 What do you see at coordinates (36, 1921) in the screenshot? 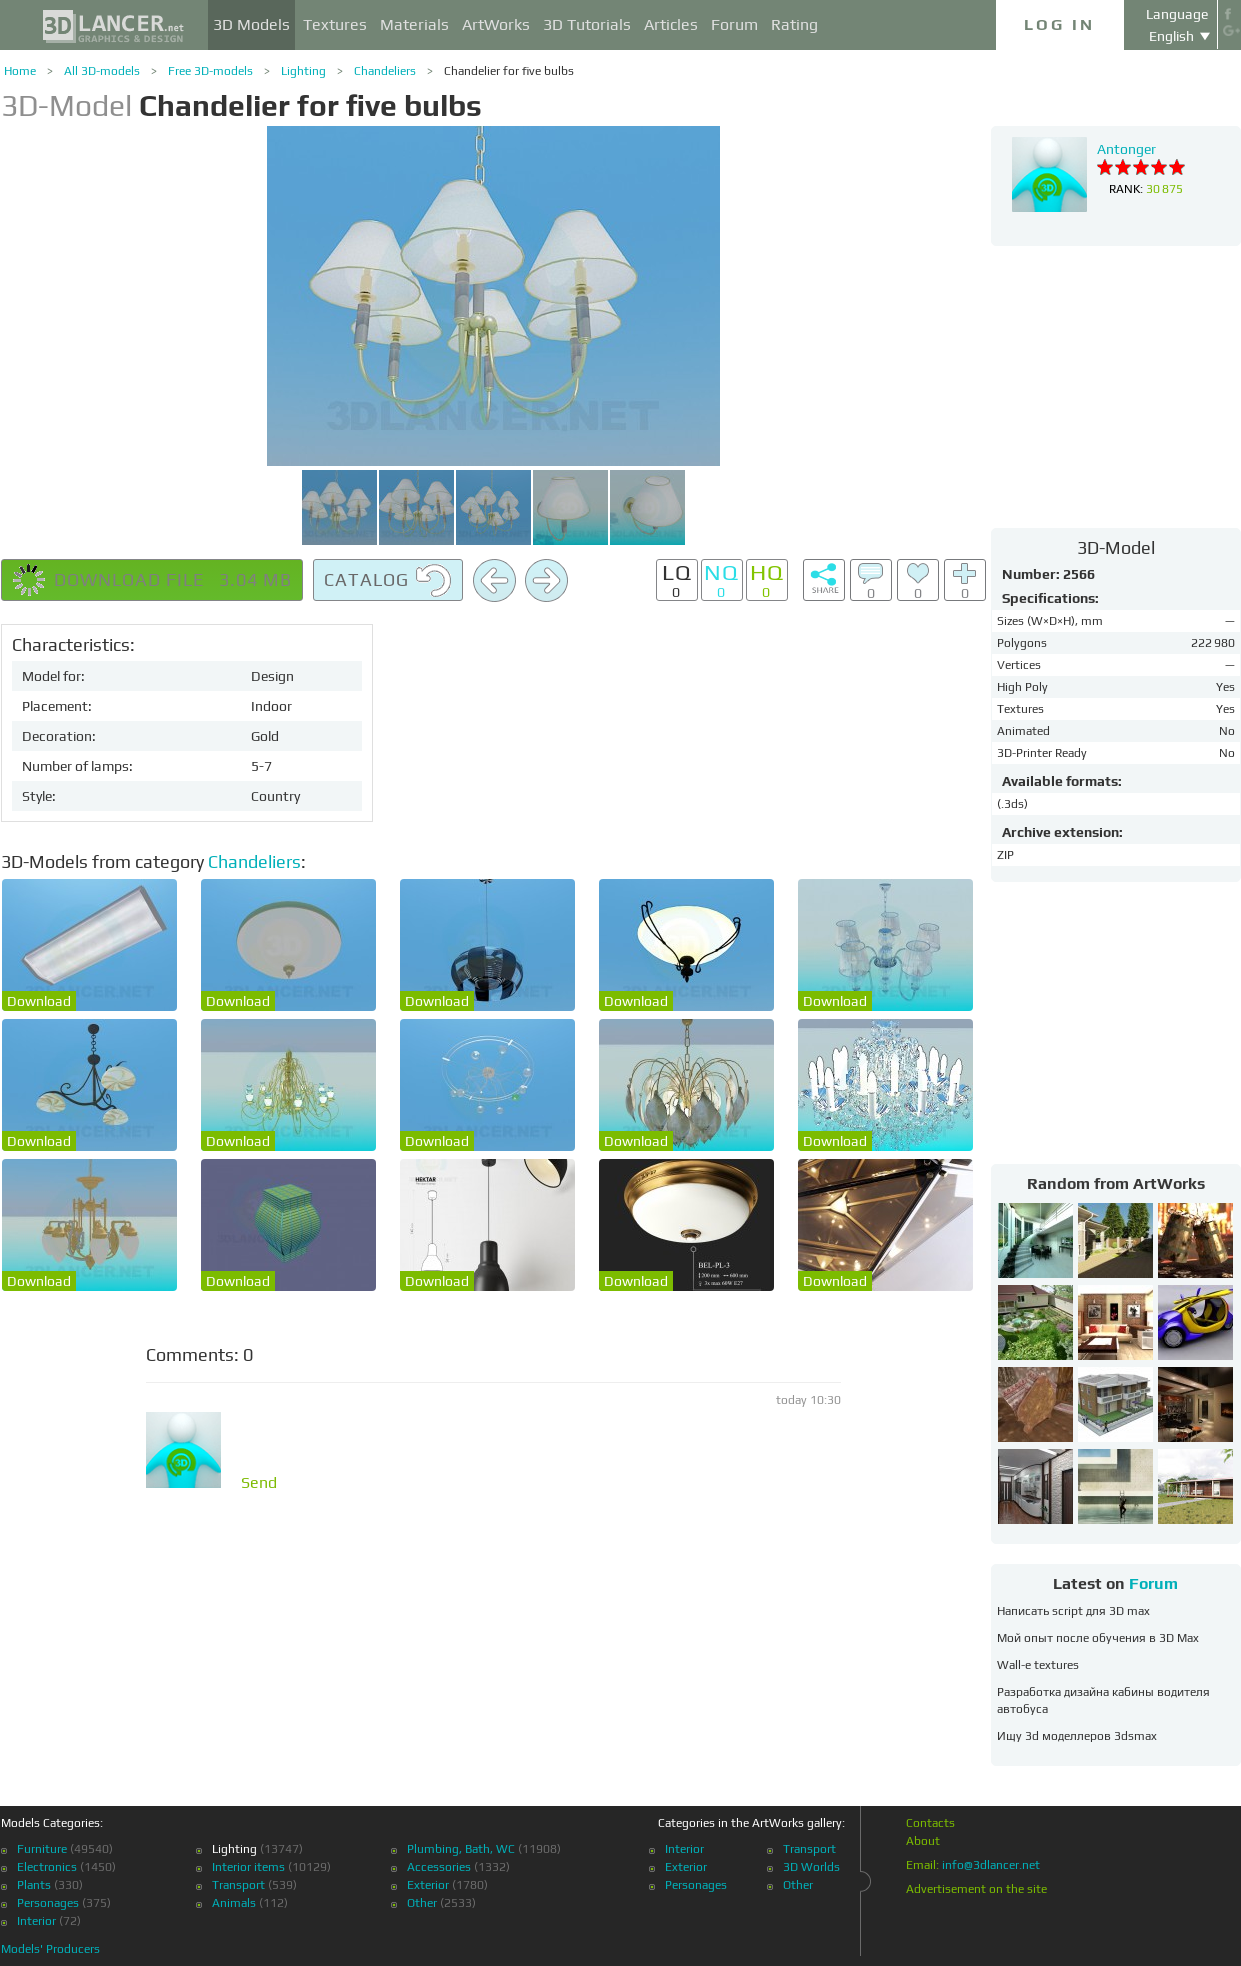
I see `Interior` at bounding box center [36, 1921].